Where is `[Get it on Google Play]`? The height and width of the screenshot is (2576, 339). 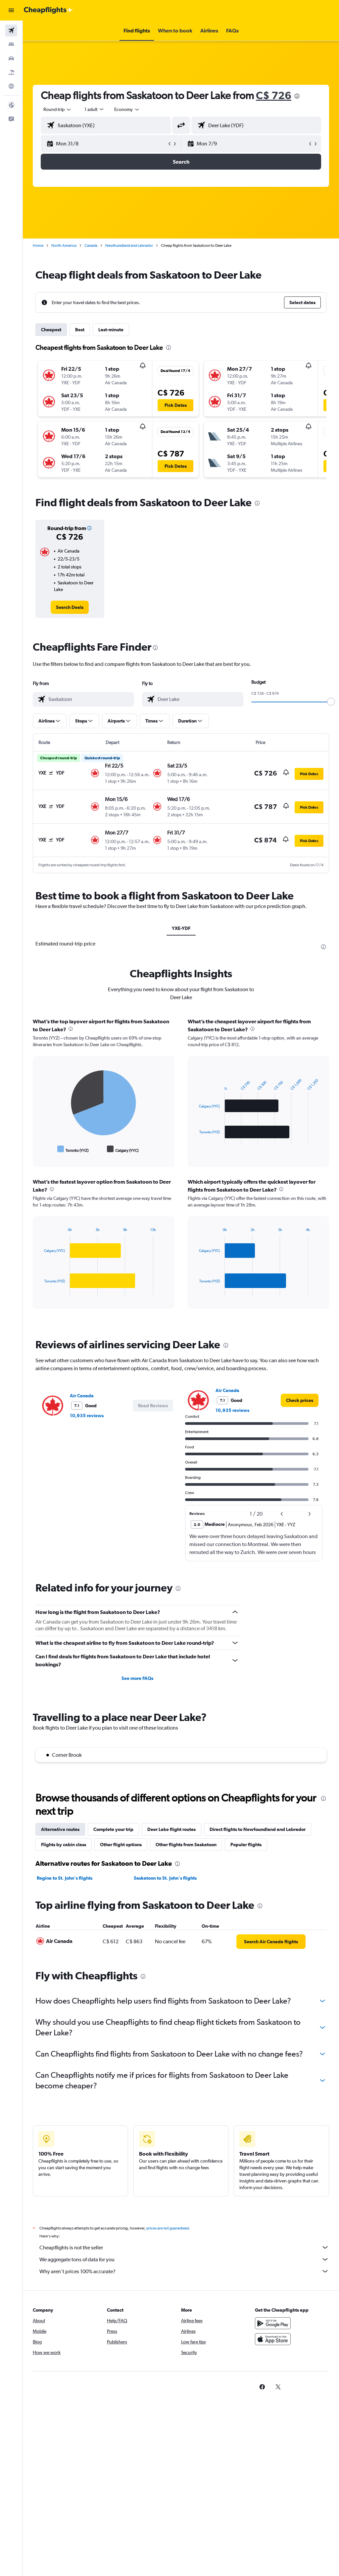 [Get it on Google Play] is located at coordinates (273, 2323).